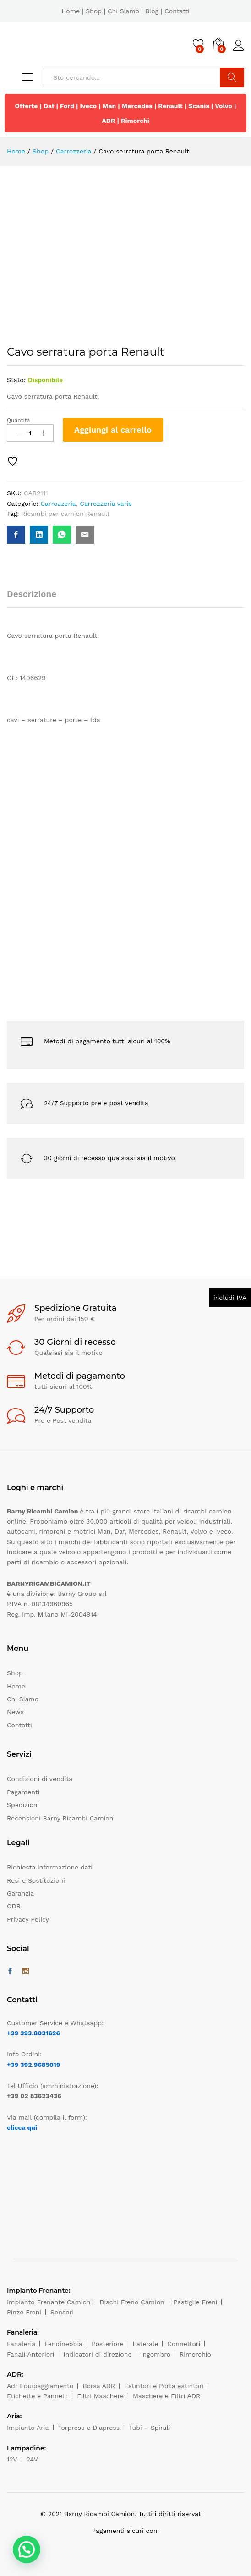 This screenshot has width=251, height=2576. I want to click on Etichette e Pannelli, so click(37, 2396).